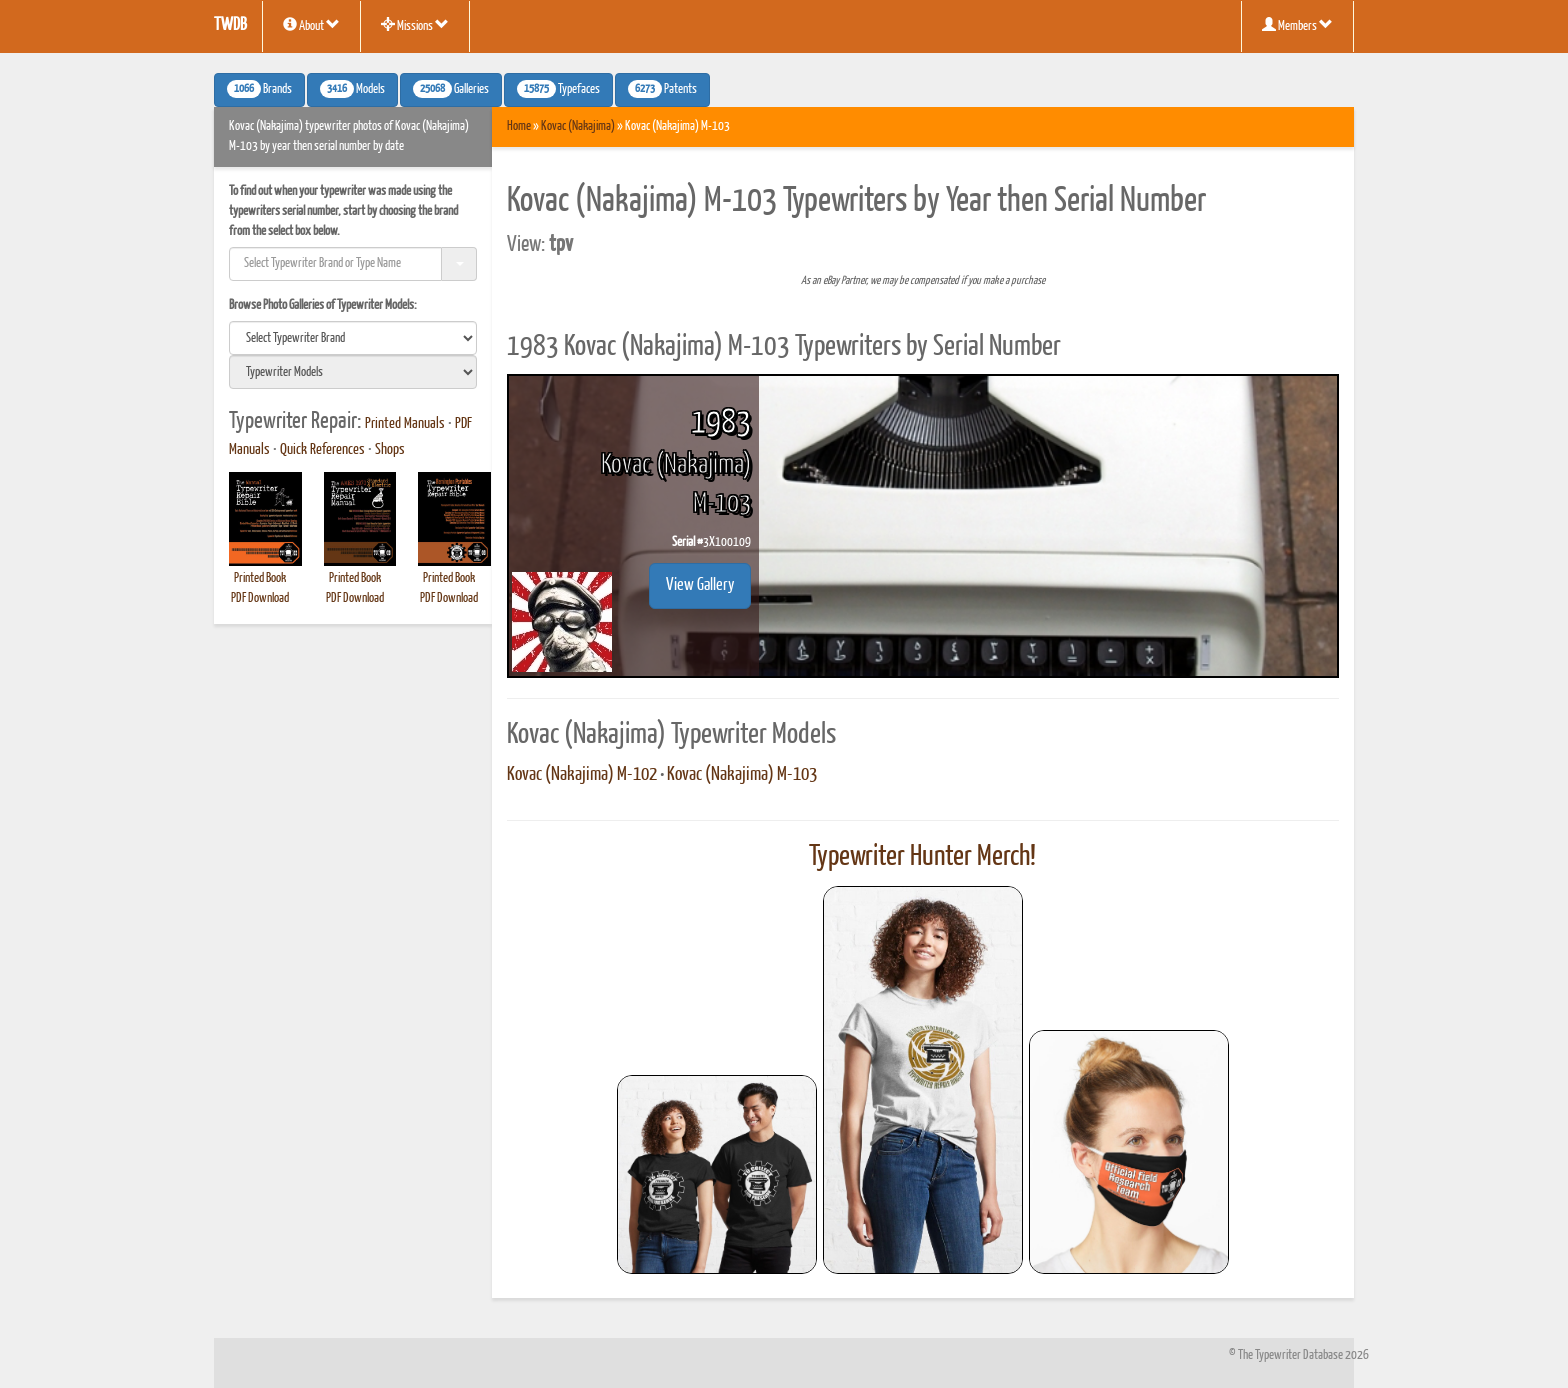 The image size is (1568, 1388). I want to click on Members, so click(1297, 25).